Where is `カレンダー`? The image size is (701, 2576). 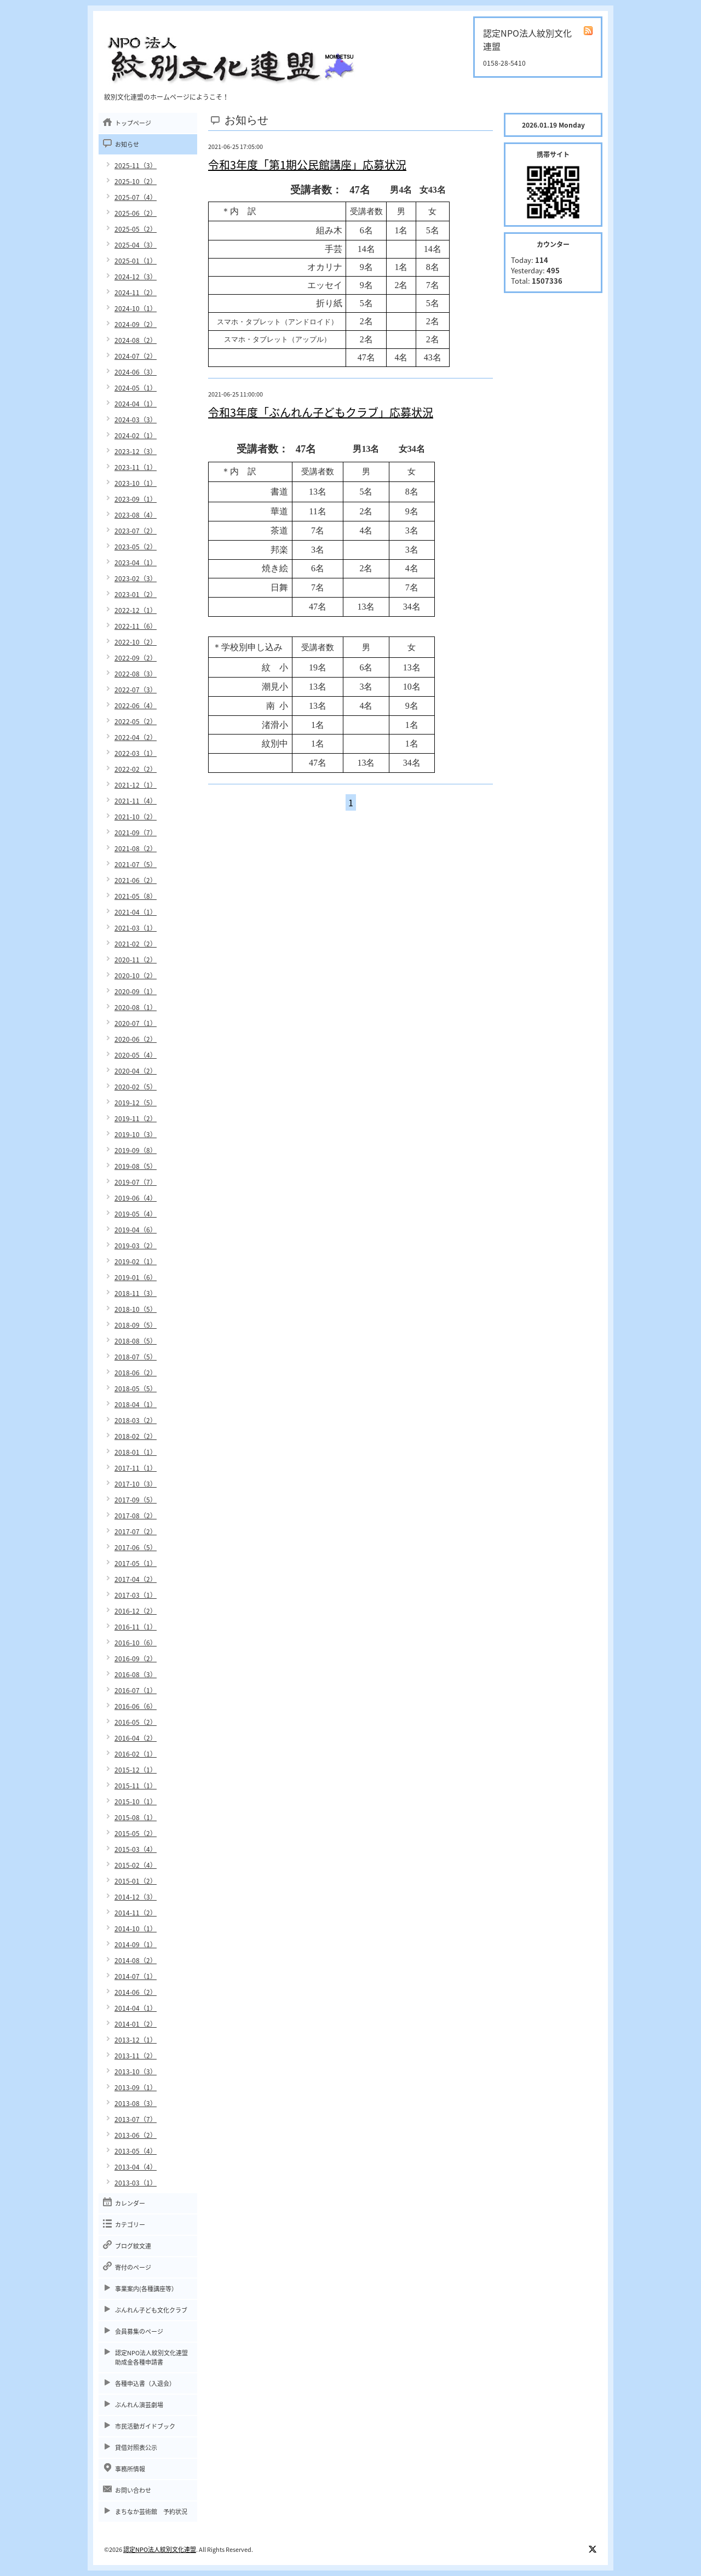 カレンダー is located at coordinates (130, 2203).